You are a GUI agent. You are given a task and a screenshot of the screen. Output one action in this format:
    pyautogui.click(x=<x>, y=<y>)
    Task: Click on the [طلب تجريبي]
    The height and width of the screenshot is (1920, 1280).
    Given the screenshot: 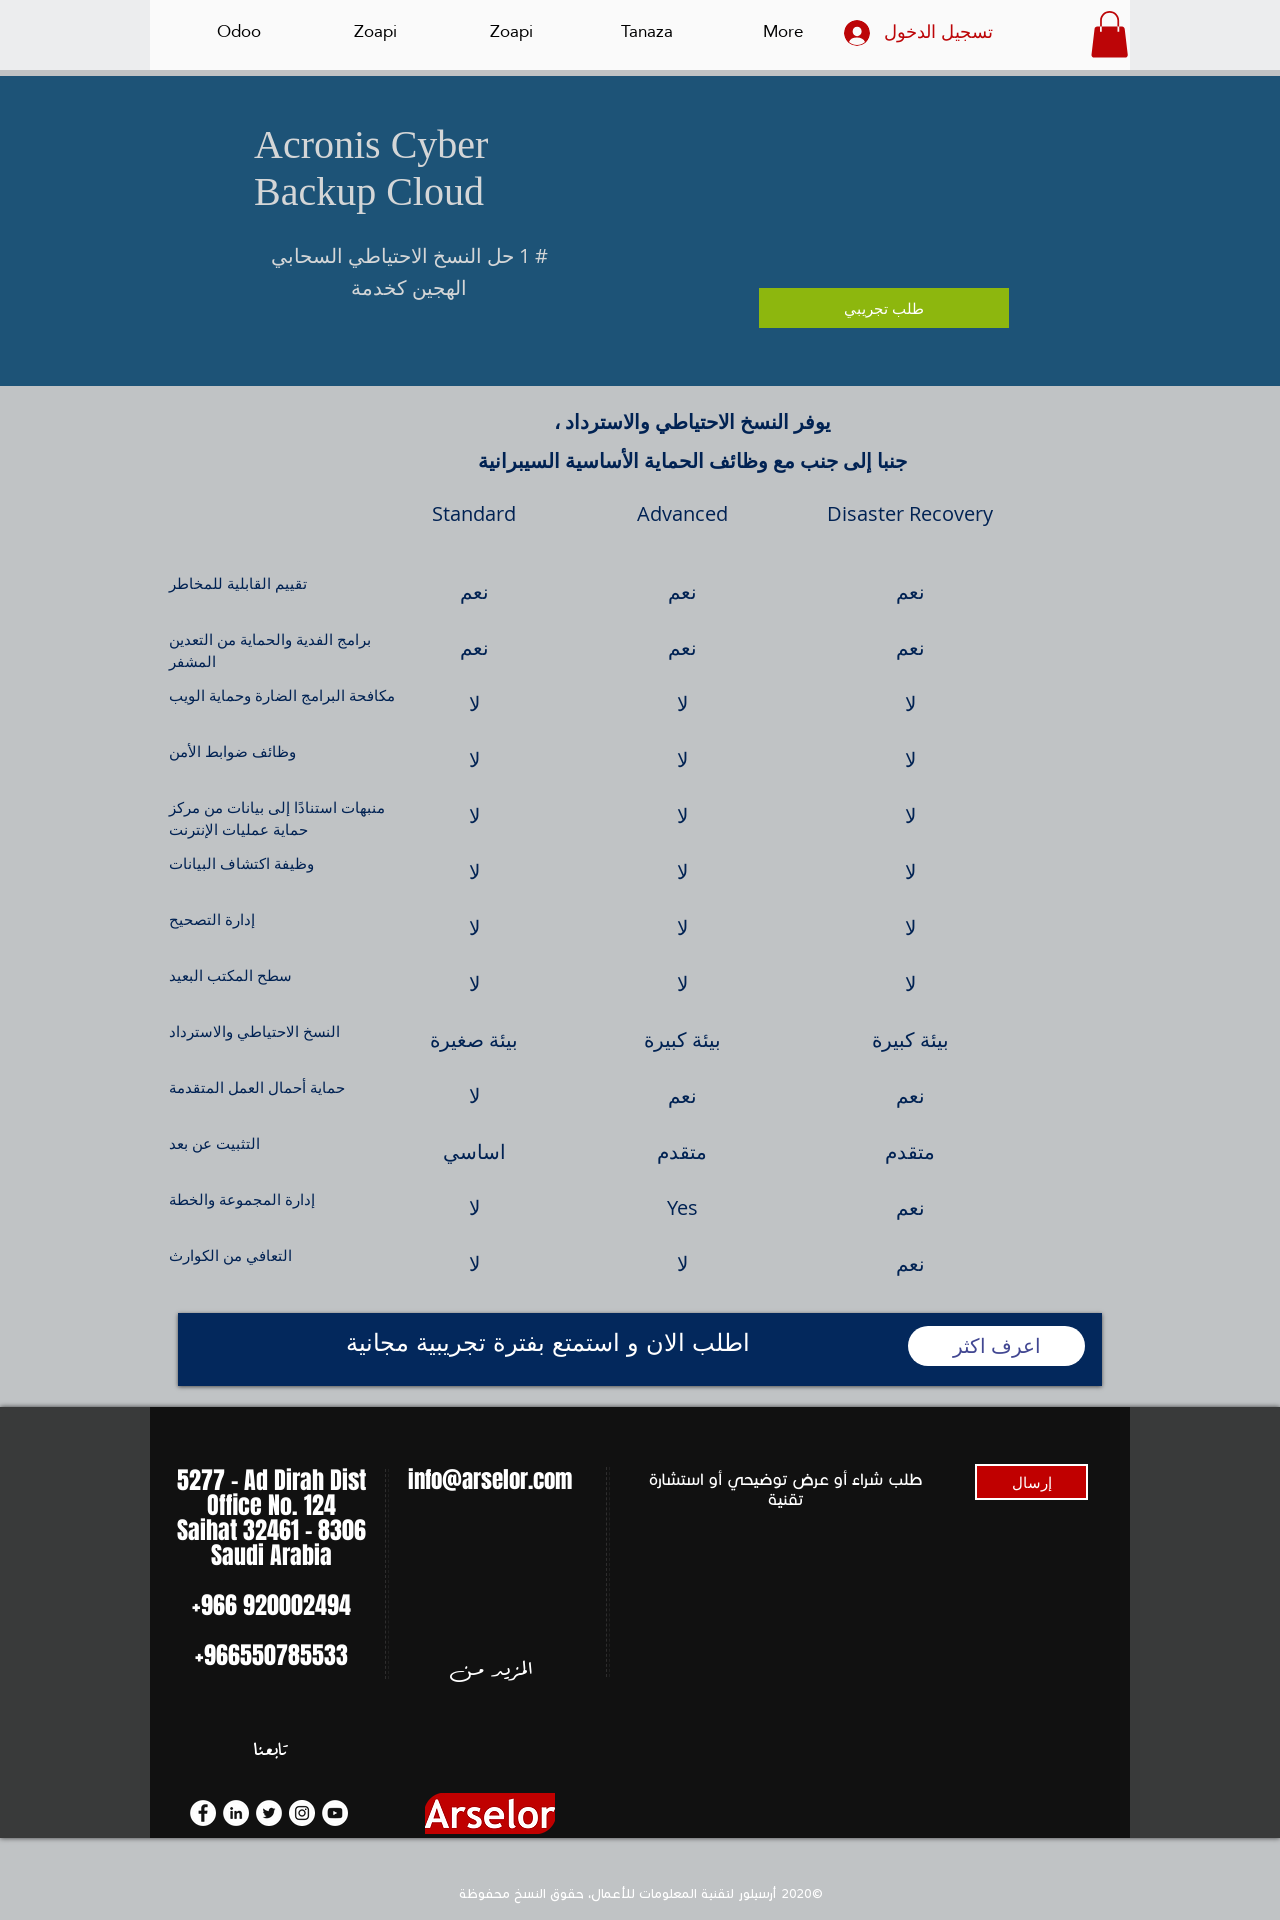 What is the action you would take?
    pyautogui.click(x=884, y=308)
    